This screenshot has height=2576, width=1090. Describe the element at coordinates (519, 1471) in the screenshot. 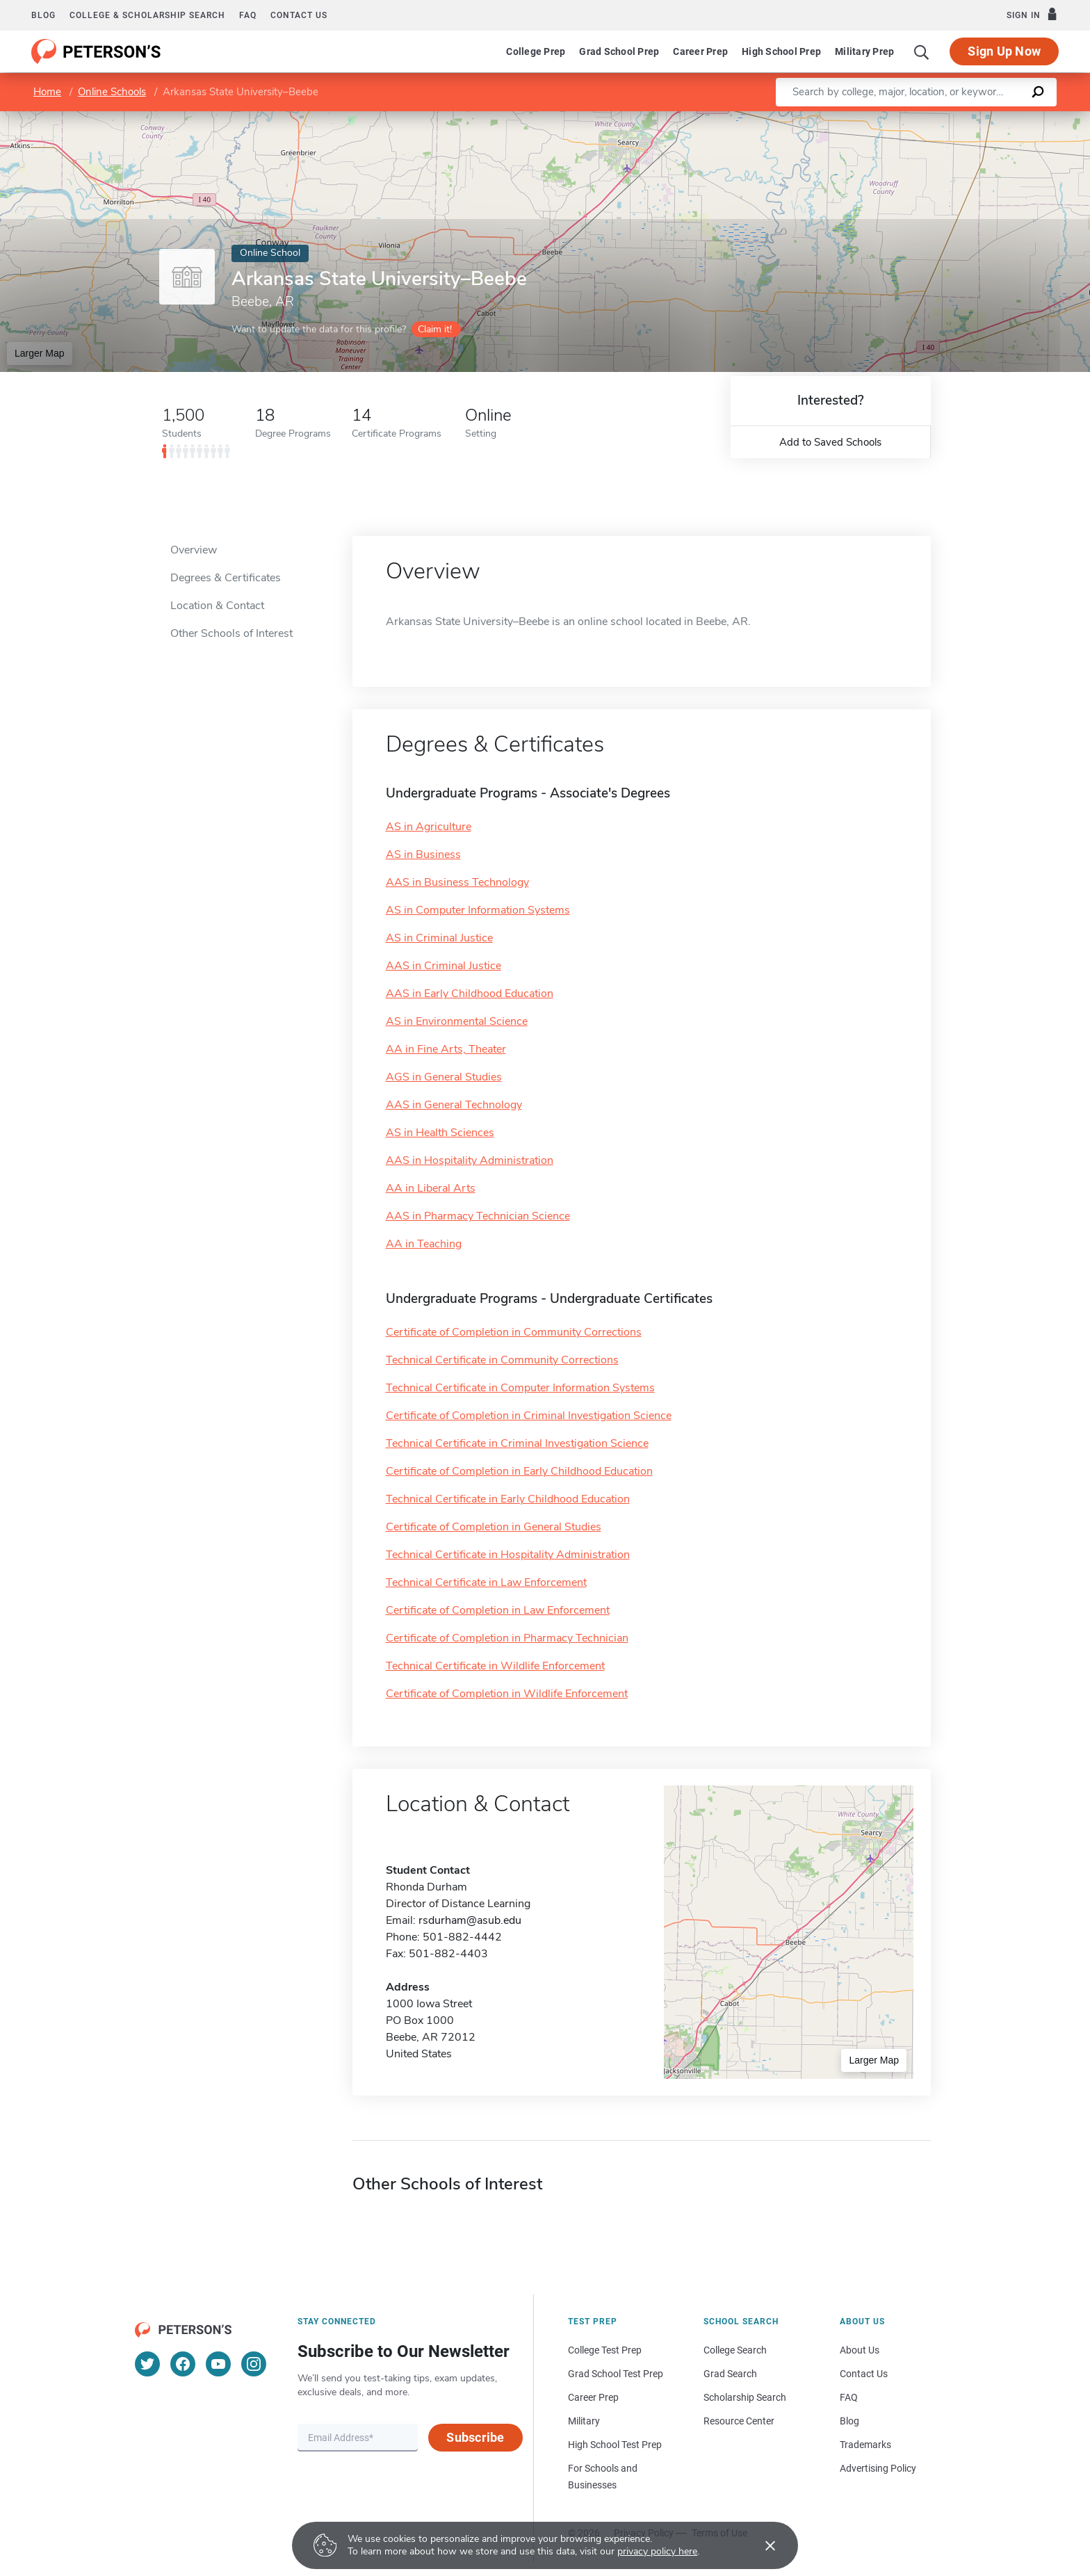

I see `Certificate of Completion in Early Childhood Education` at that location.